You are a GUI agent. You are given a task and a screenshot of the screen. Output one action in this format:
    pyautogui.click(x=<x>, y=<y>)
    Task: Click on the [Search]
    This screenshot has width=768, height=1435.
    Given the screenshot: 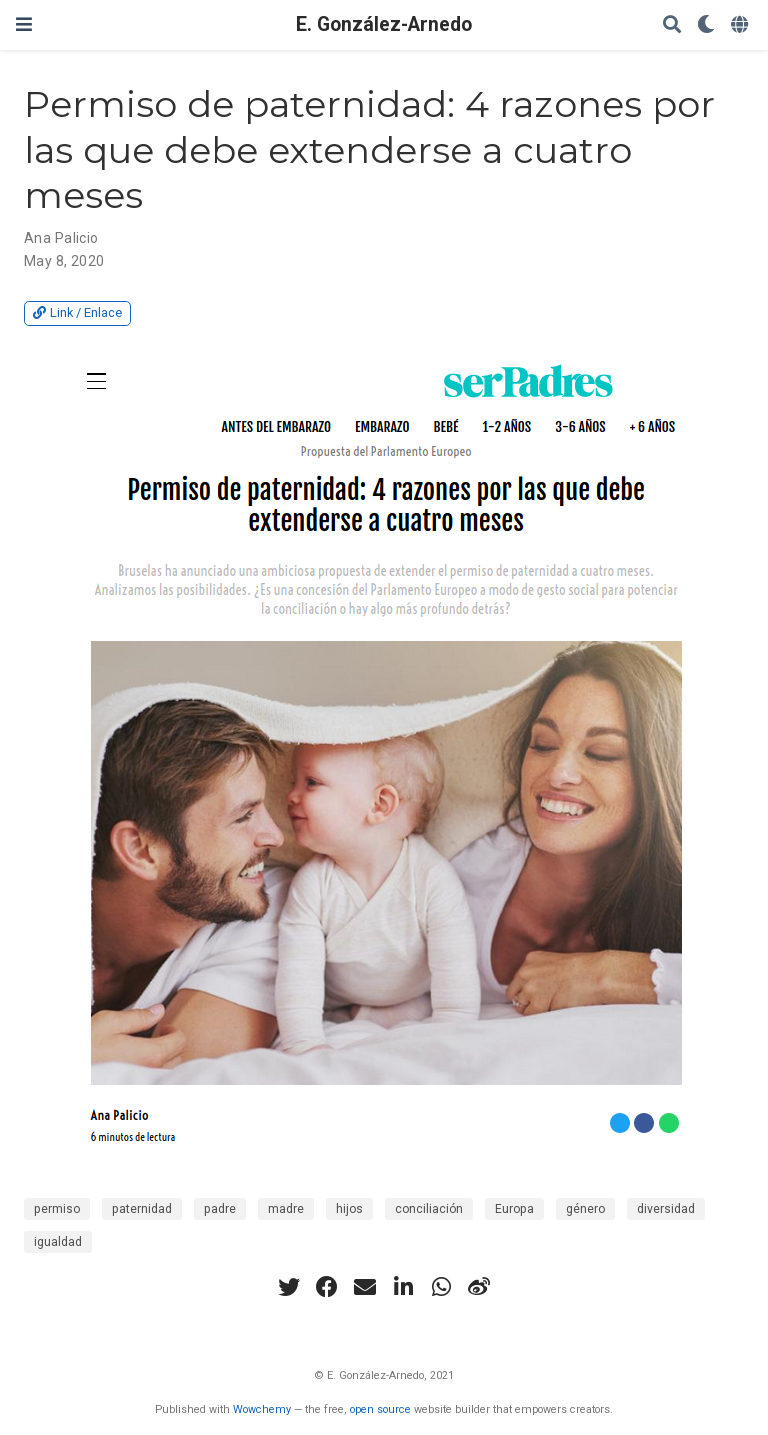 What is the action you would take?
    pyautogui.click(x=672, y=25)
    